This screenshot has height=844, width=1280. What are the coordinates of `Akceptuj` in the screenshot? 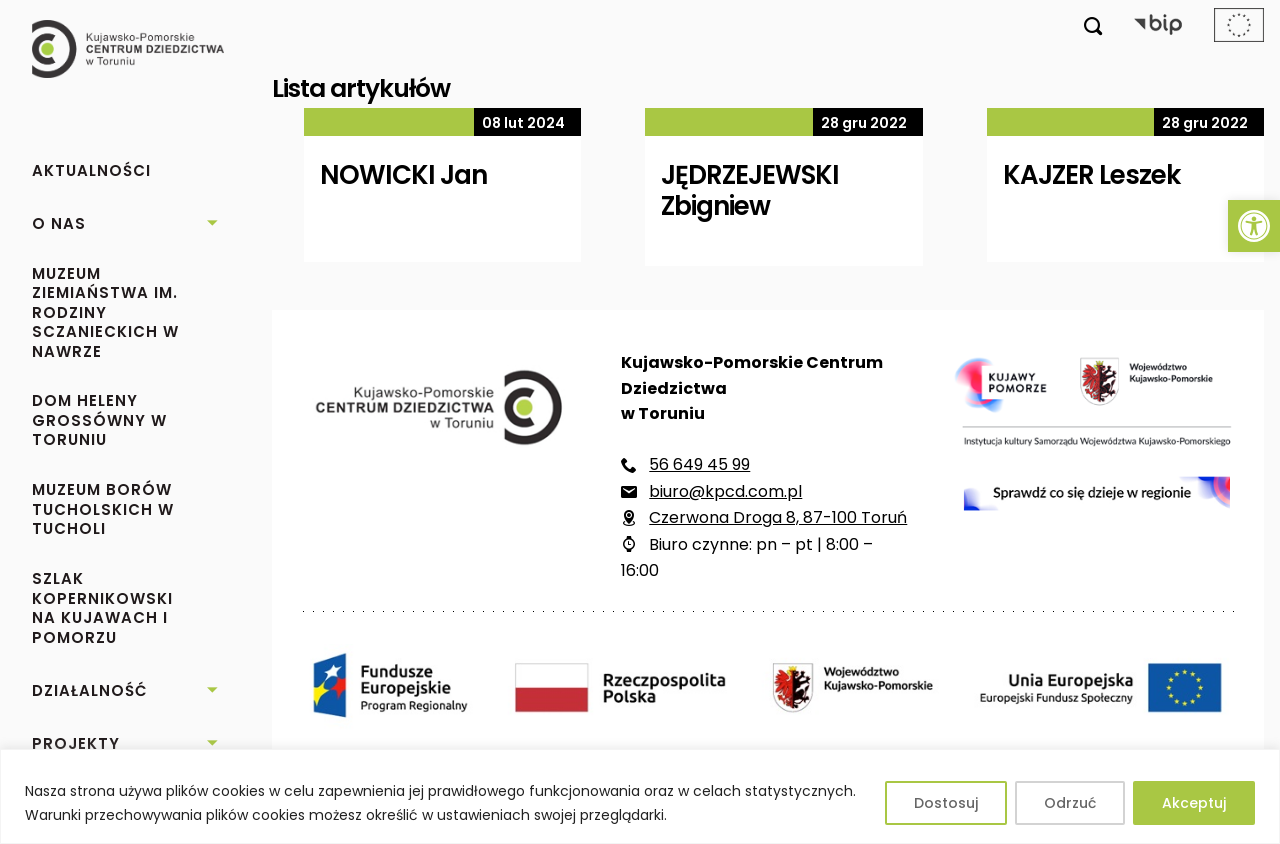 It's located at (1194, 803).